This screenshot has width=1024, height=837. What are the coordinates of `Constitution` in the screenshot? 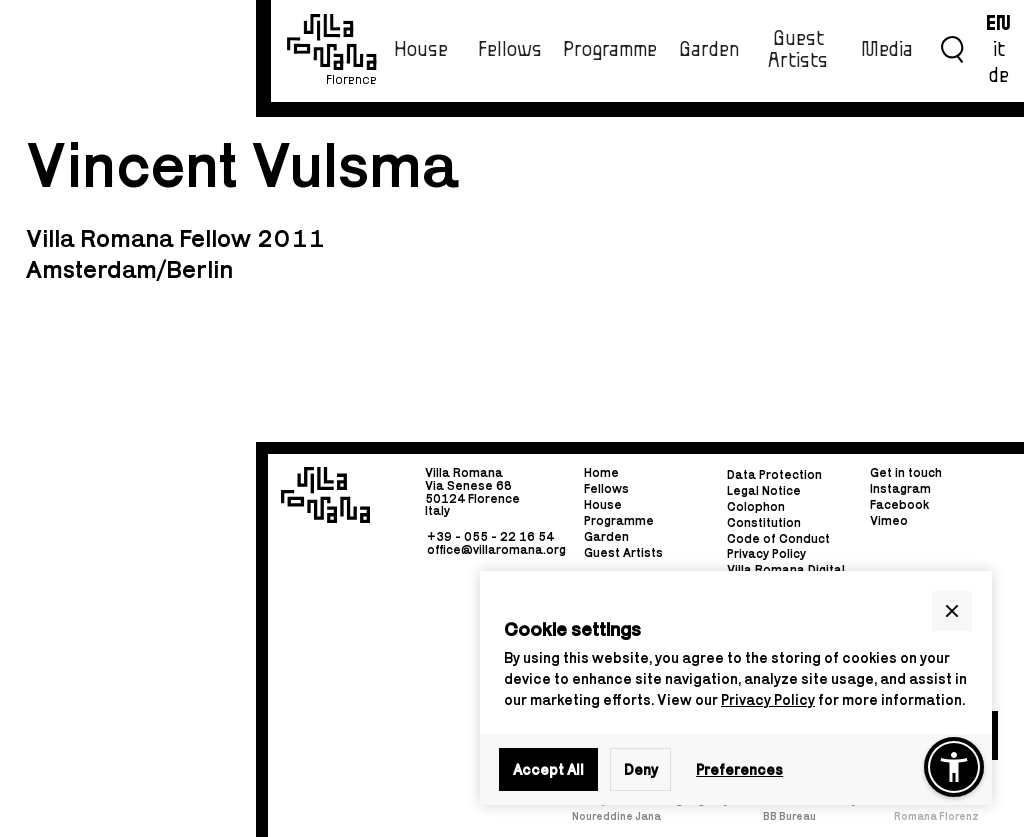 It's located at (764, 522).